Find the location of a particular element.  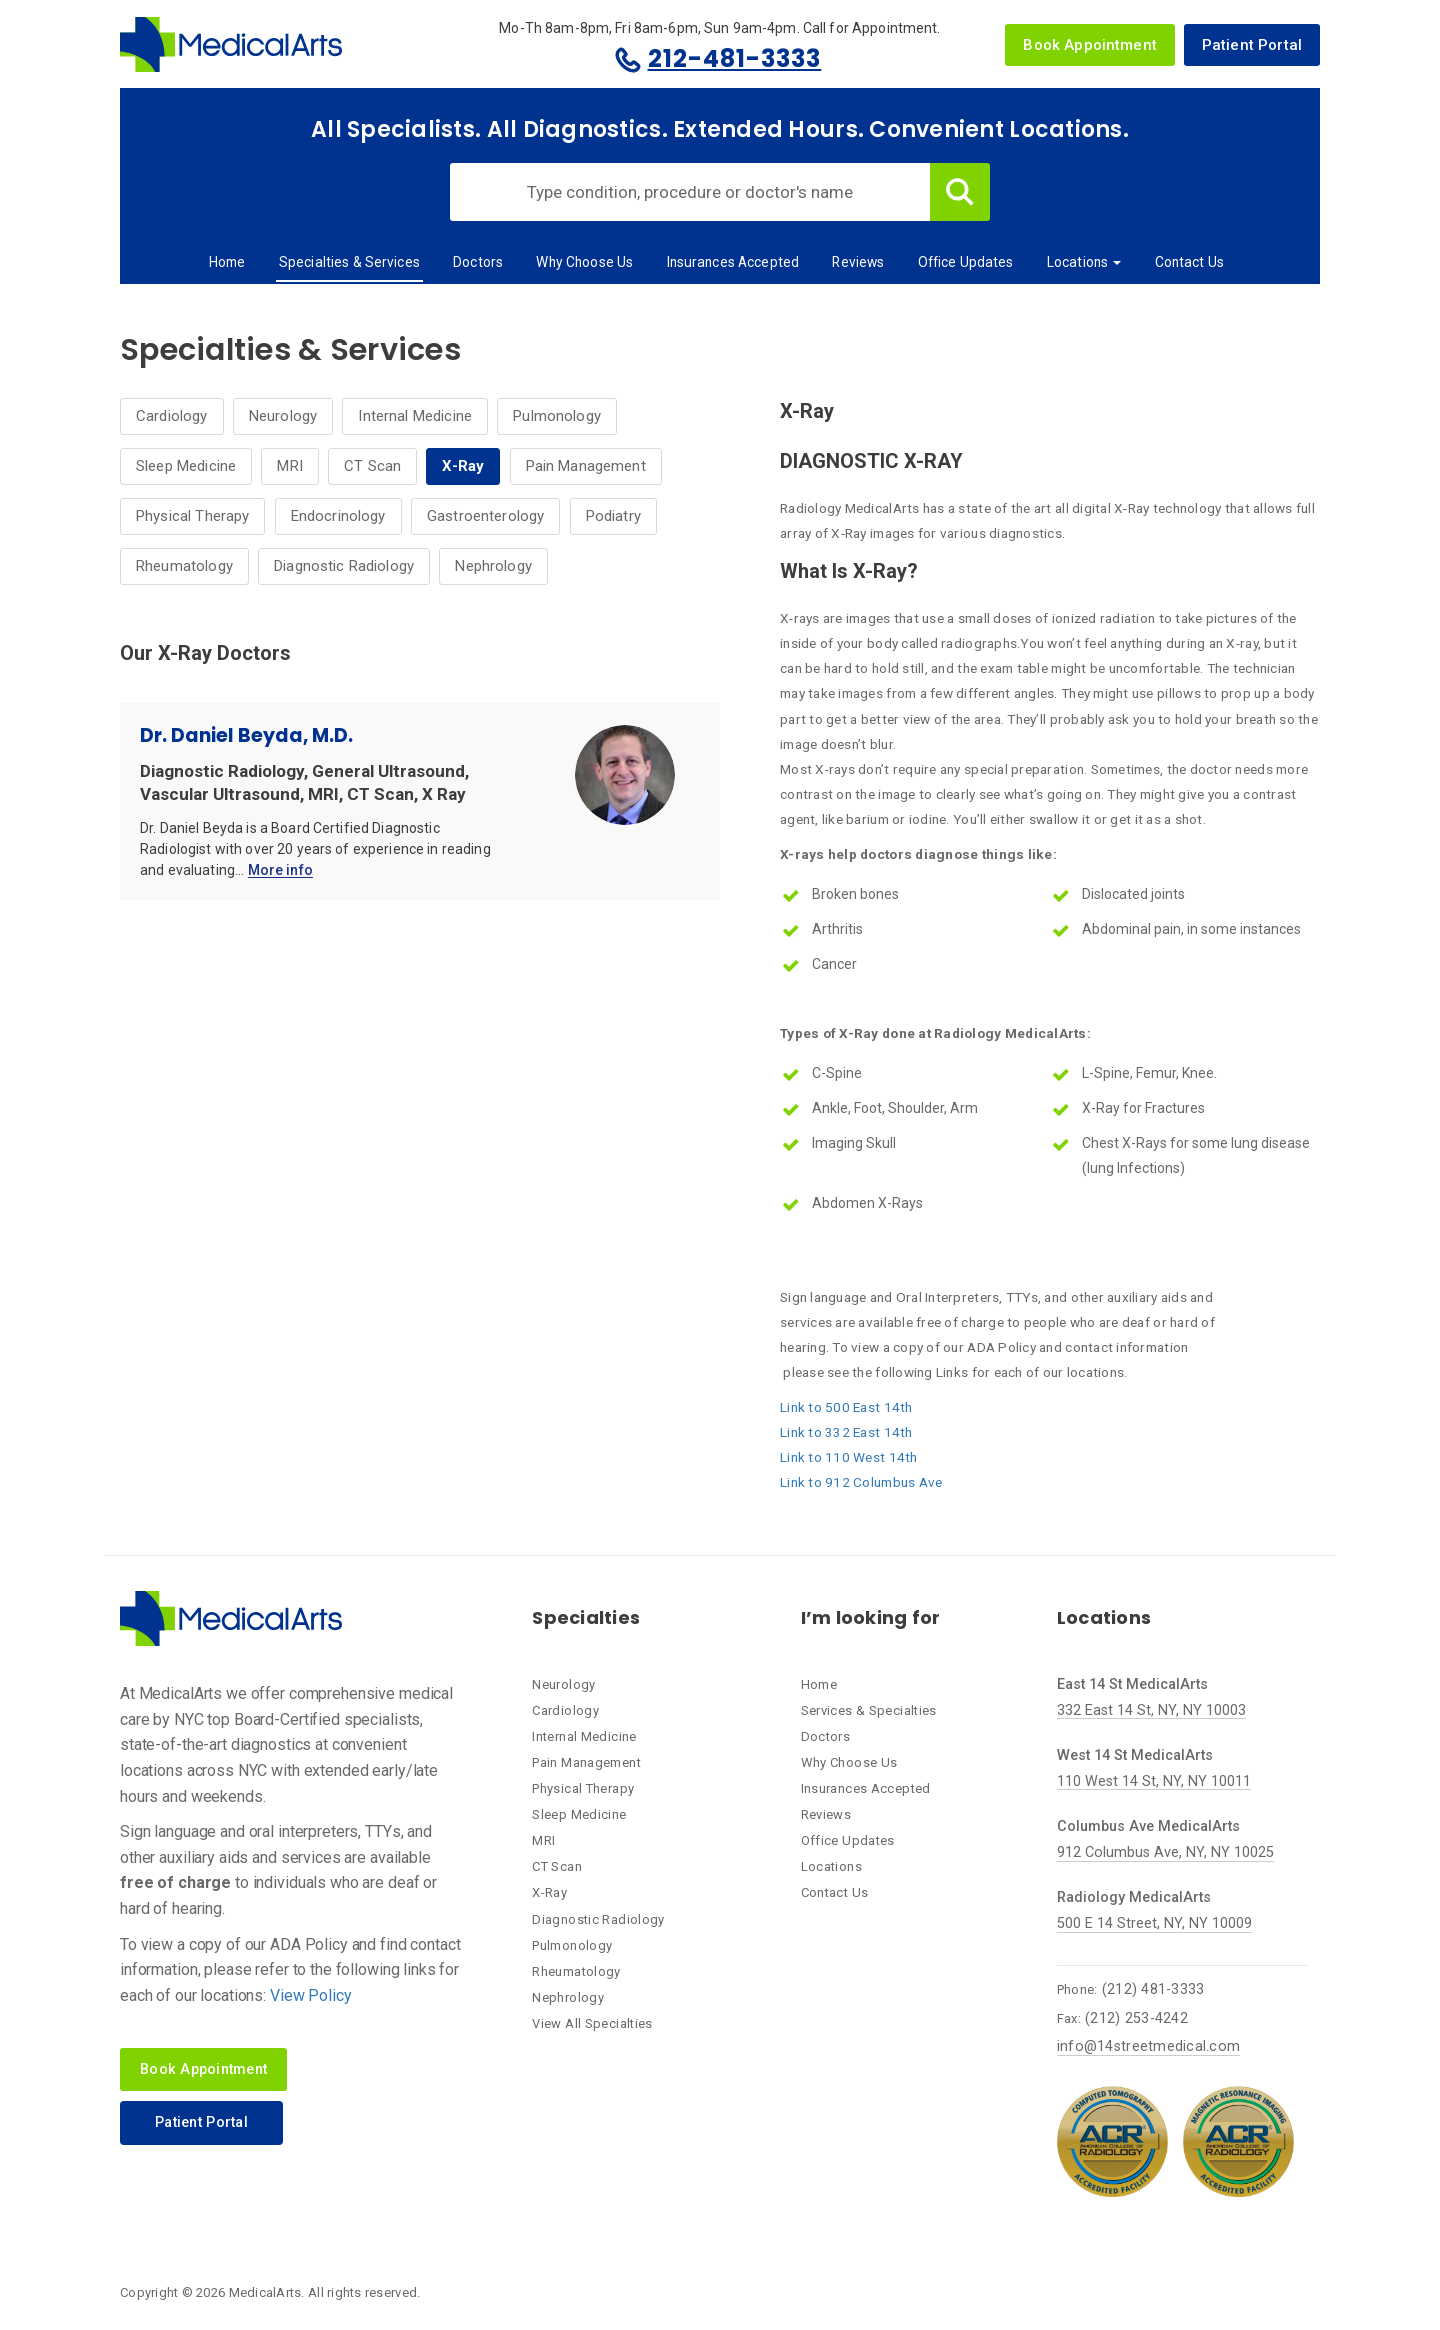

Specialties & Services is located at coordinates (349, 262).